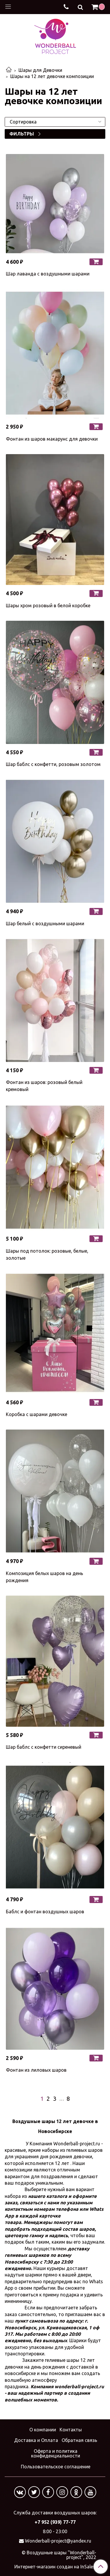 Image resolution: width=110 pixels, height=2576 pixels. I want to click on Шар баблс с конфетти, розовым золотом, so click(53, 764).